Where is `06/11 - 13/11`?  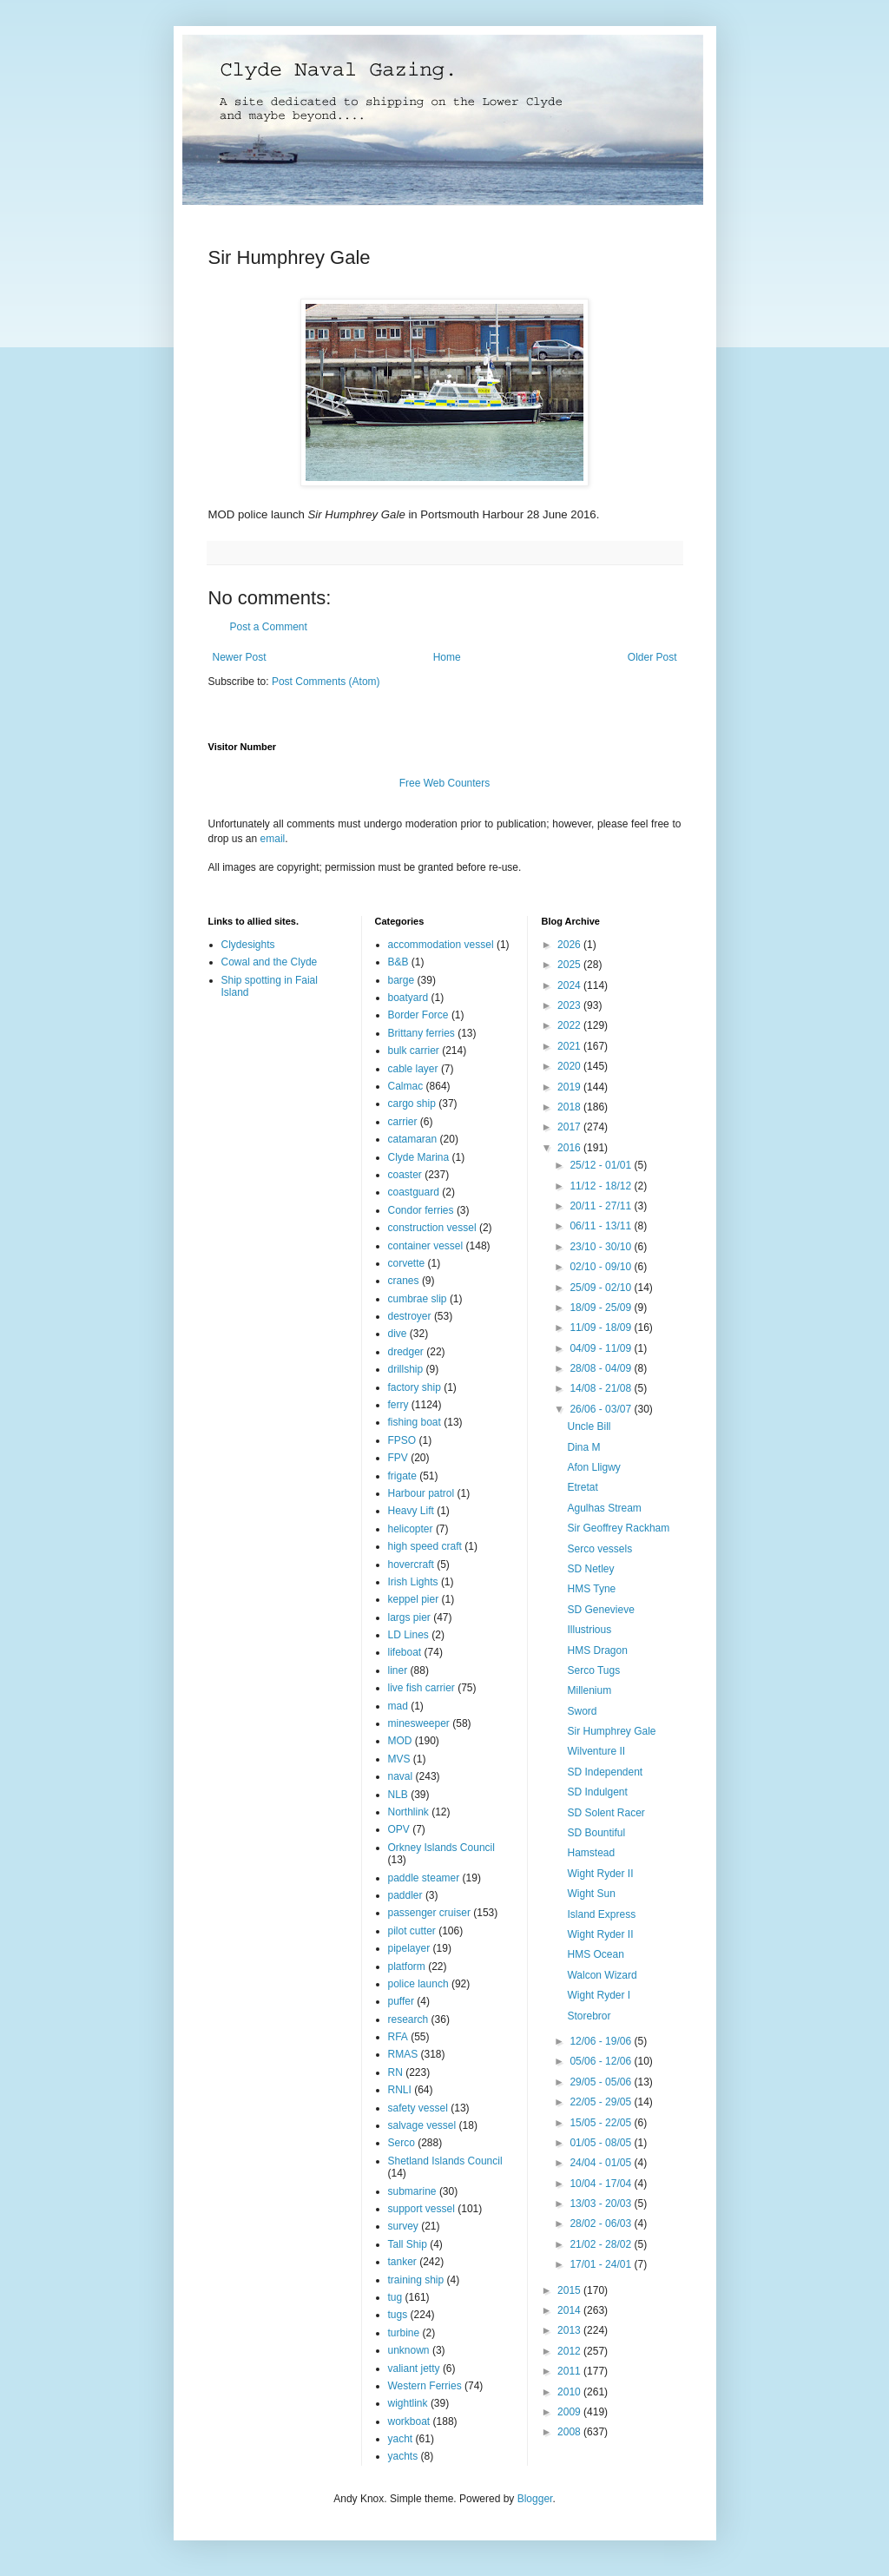
06/11 - 13/11 is located at coordinates (602, 1226).